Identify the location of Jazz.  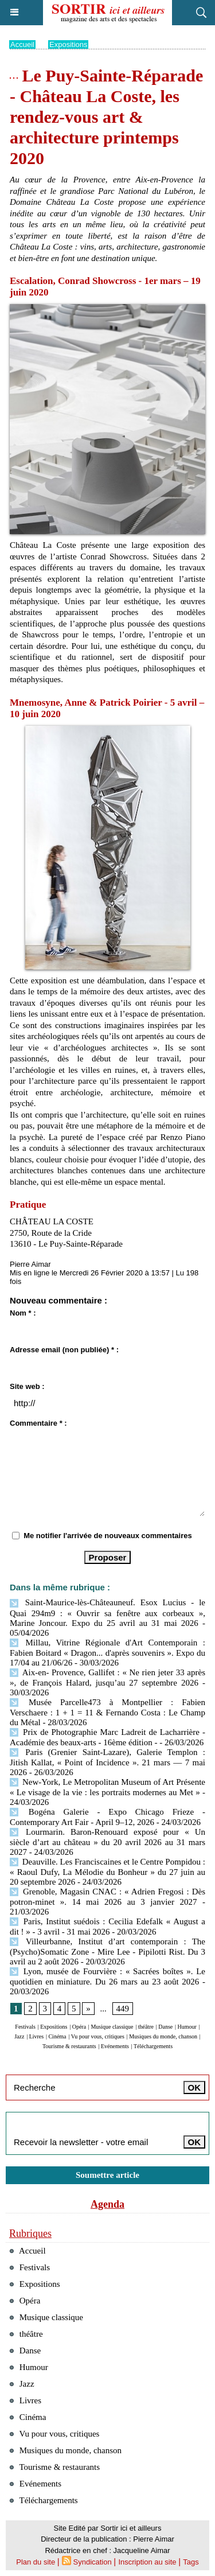
(19, 2036).